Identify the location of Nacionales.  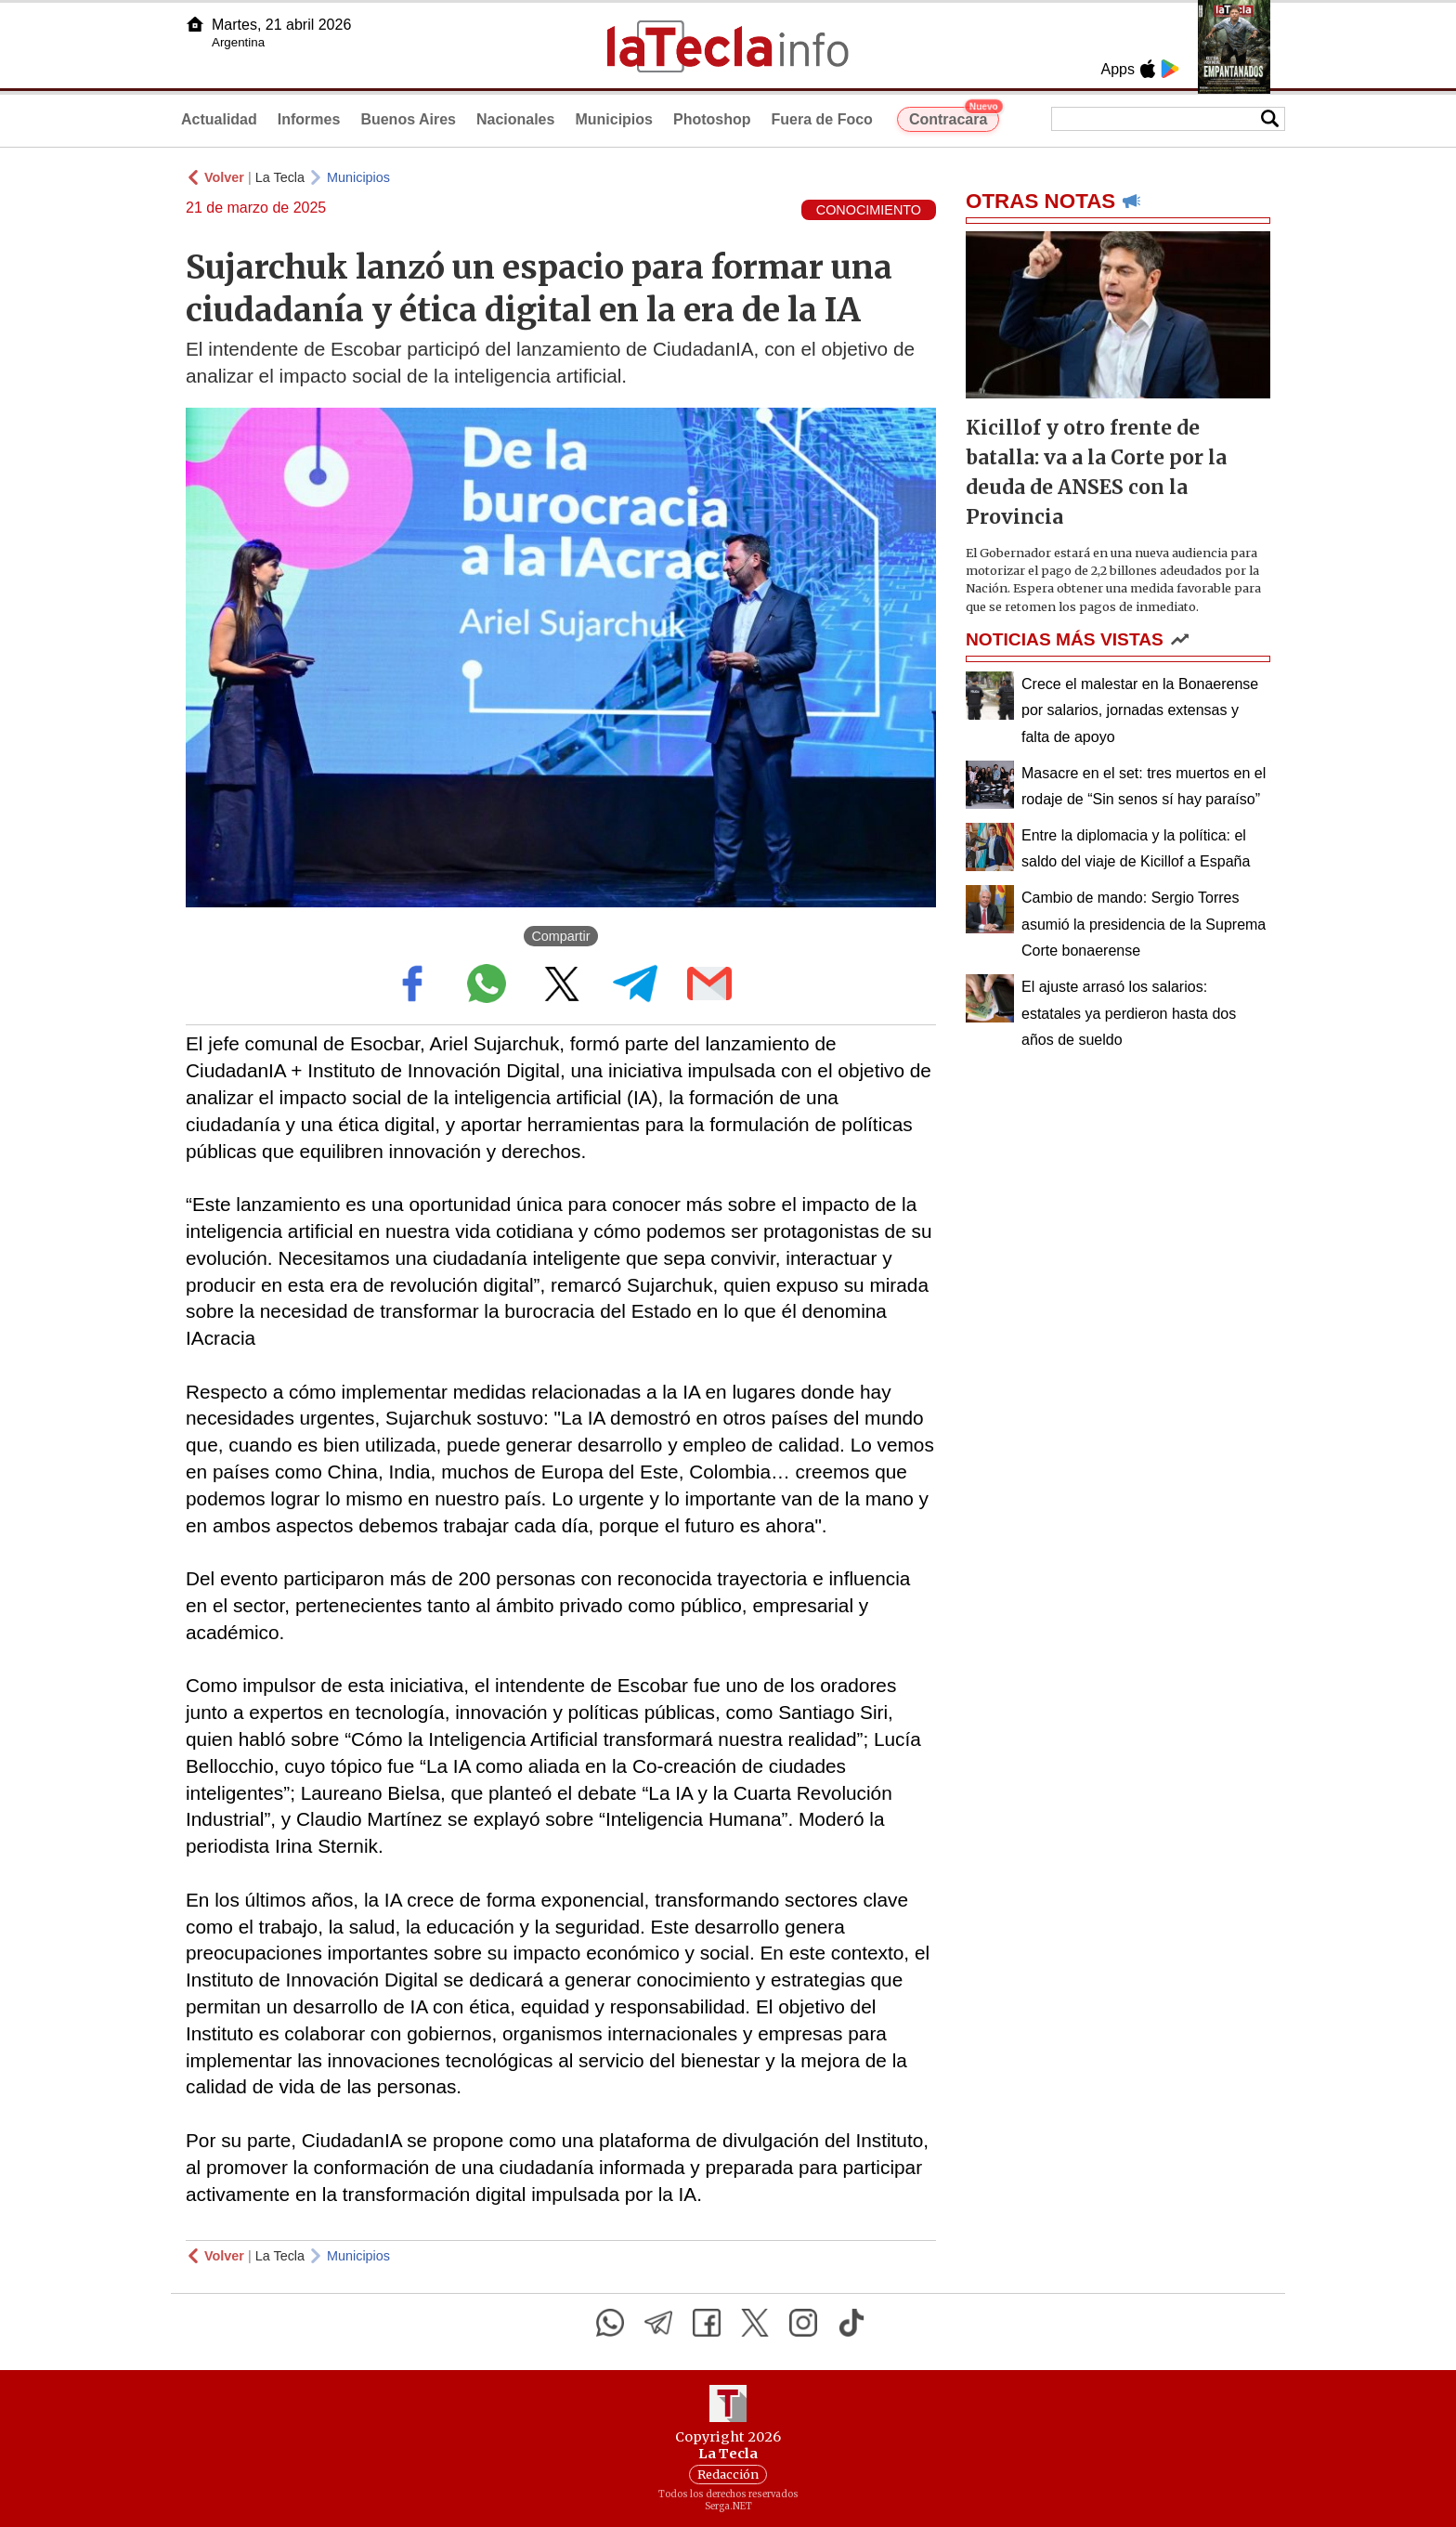
(515, 119).